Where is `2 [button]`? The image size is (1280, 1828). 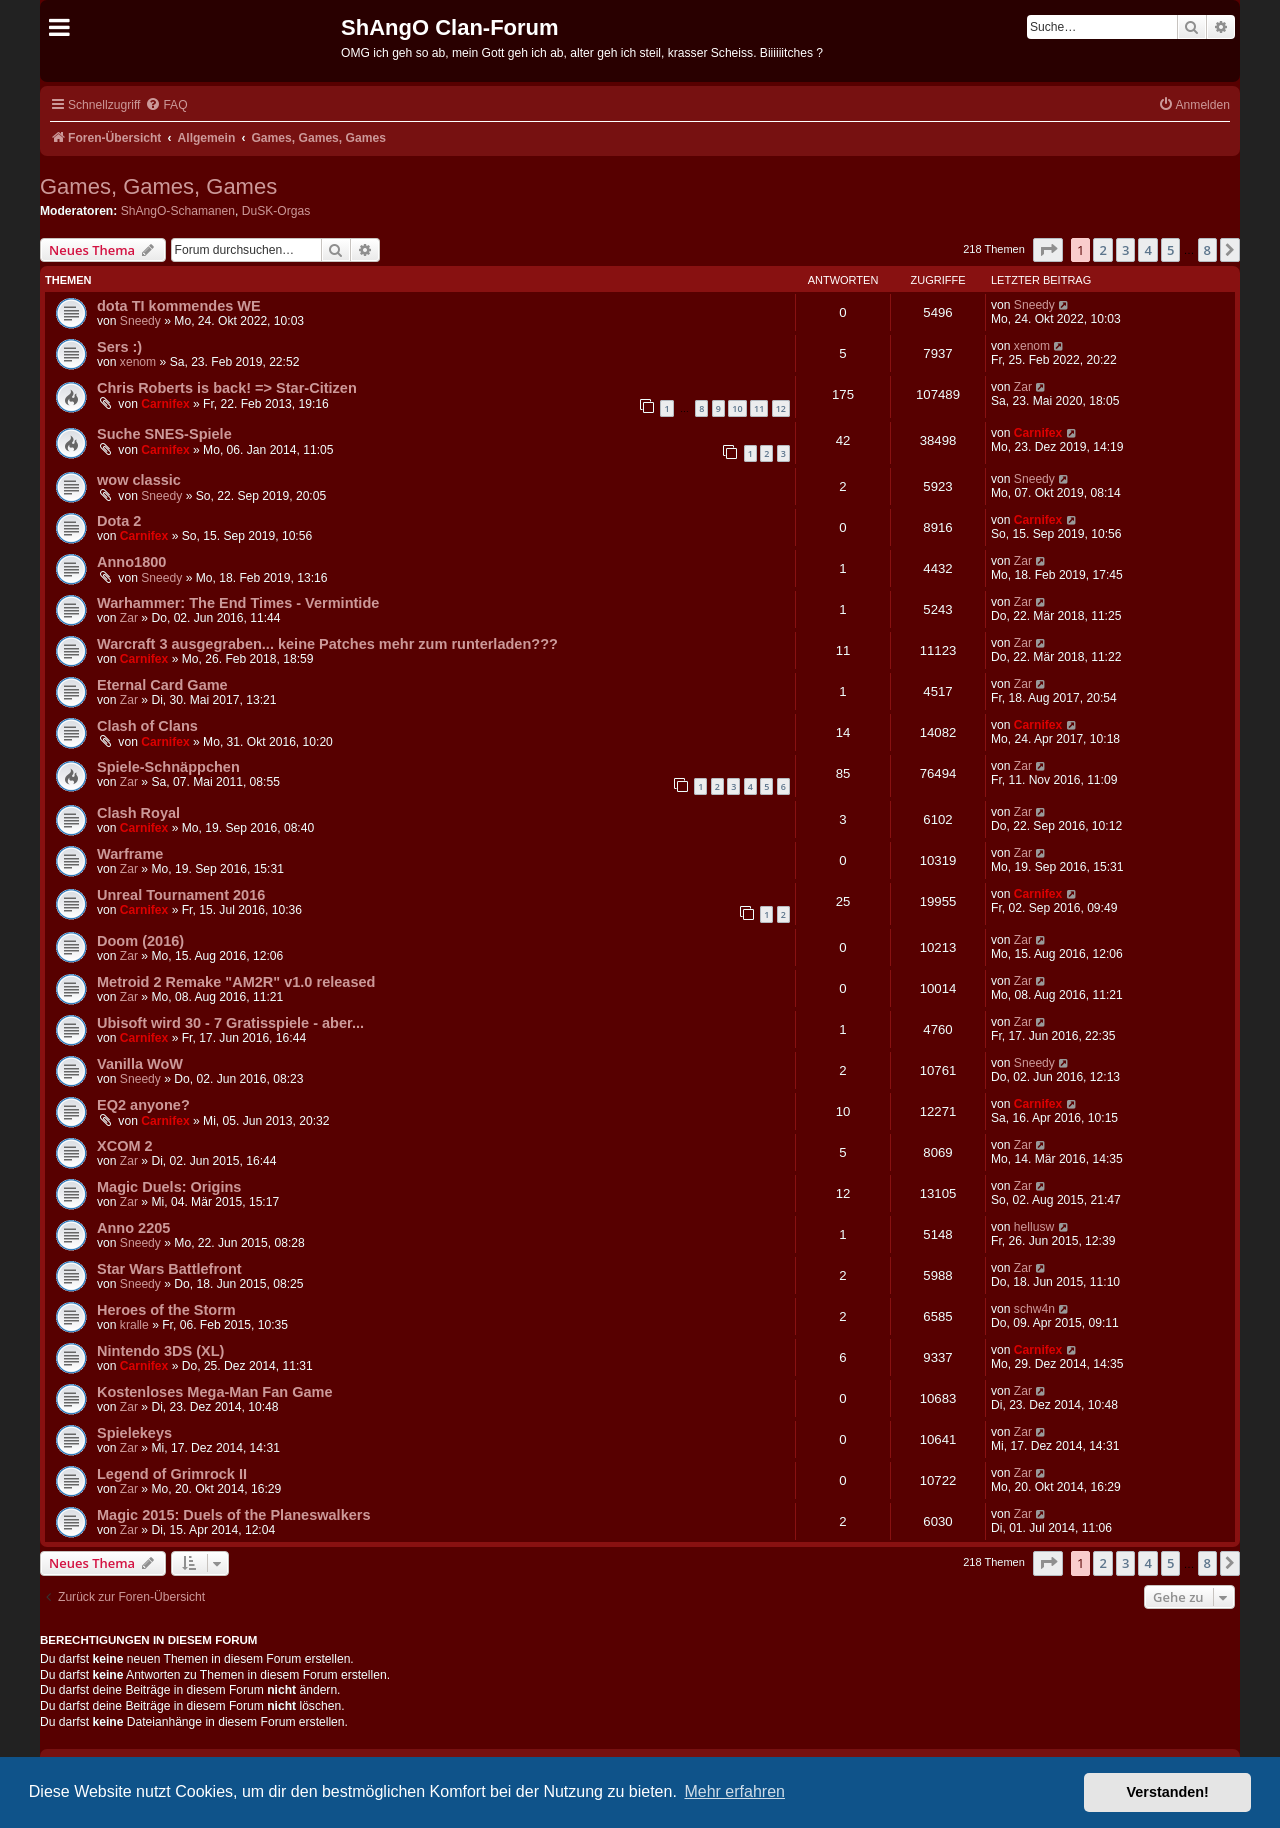
2 [button] is located at coordinates (1102, 250).